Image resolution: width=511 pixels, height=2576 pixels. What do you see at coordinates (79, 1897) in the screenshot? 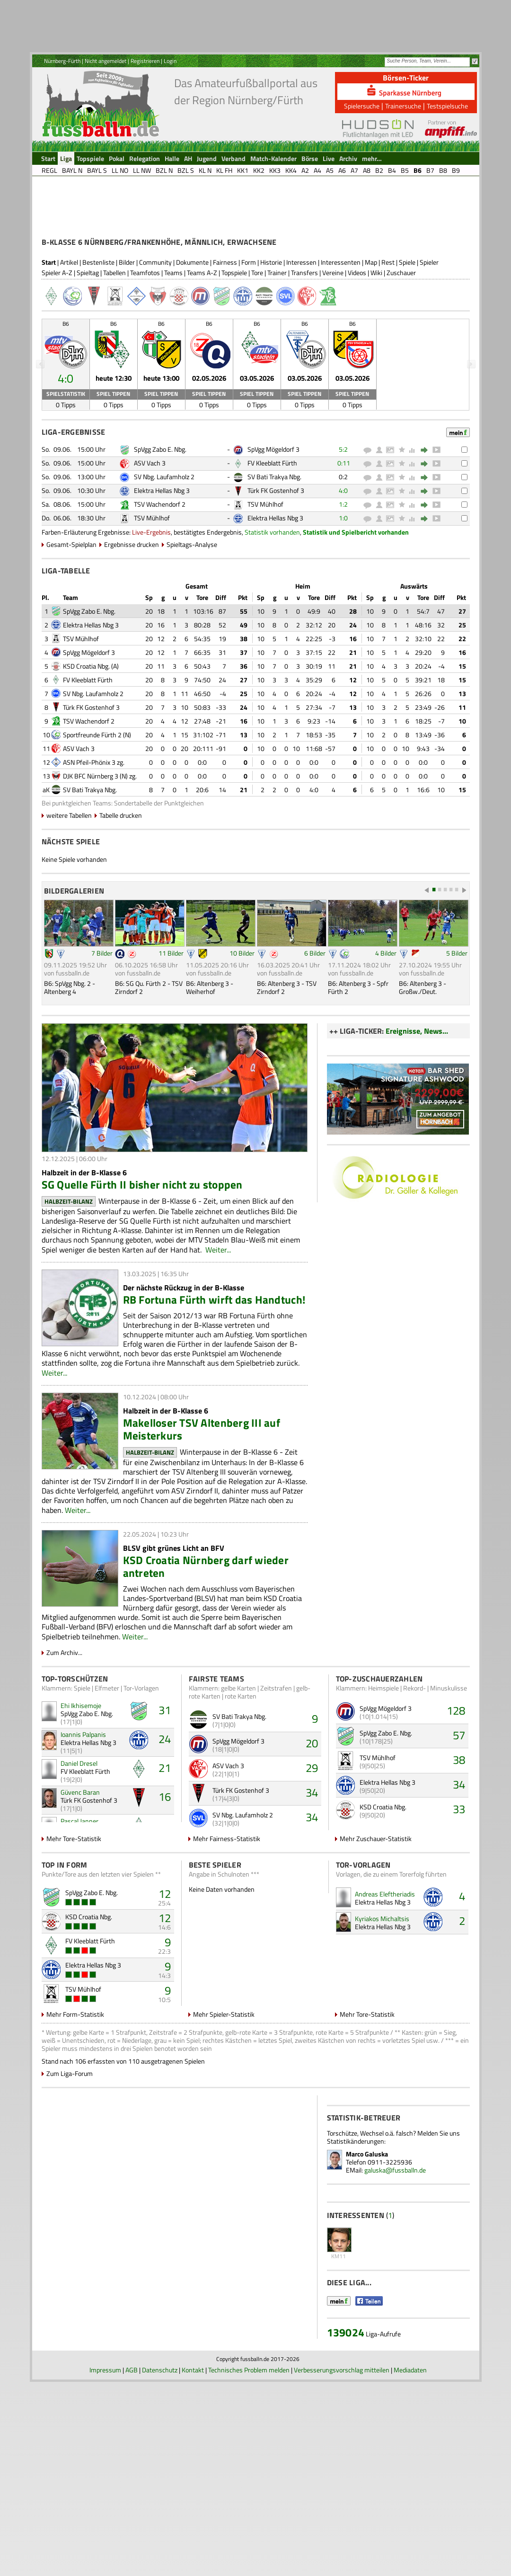
I see `Pascal Janner` at bounding box center [79, 1897].